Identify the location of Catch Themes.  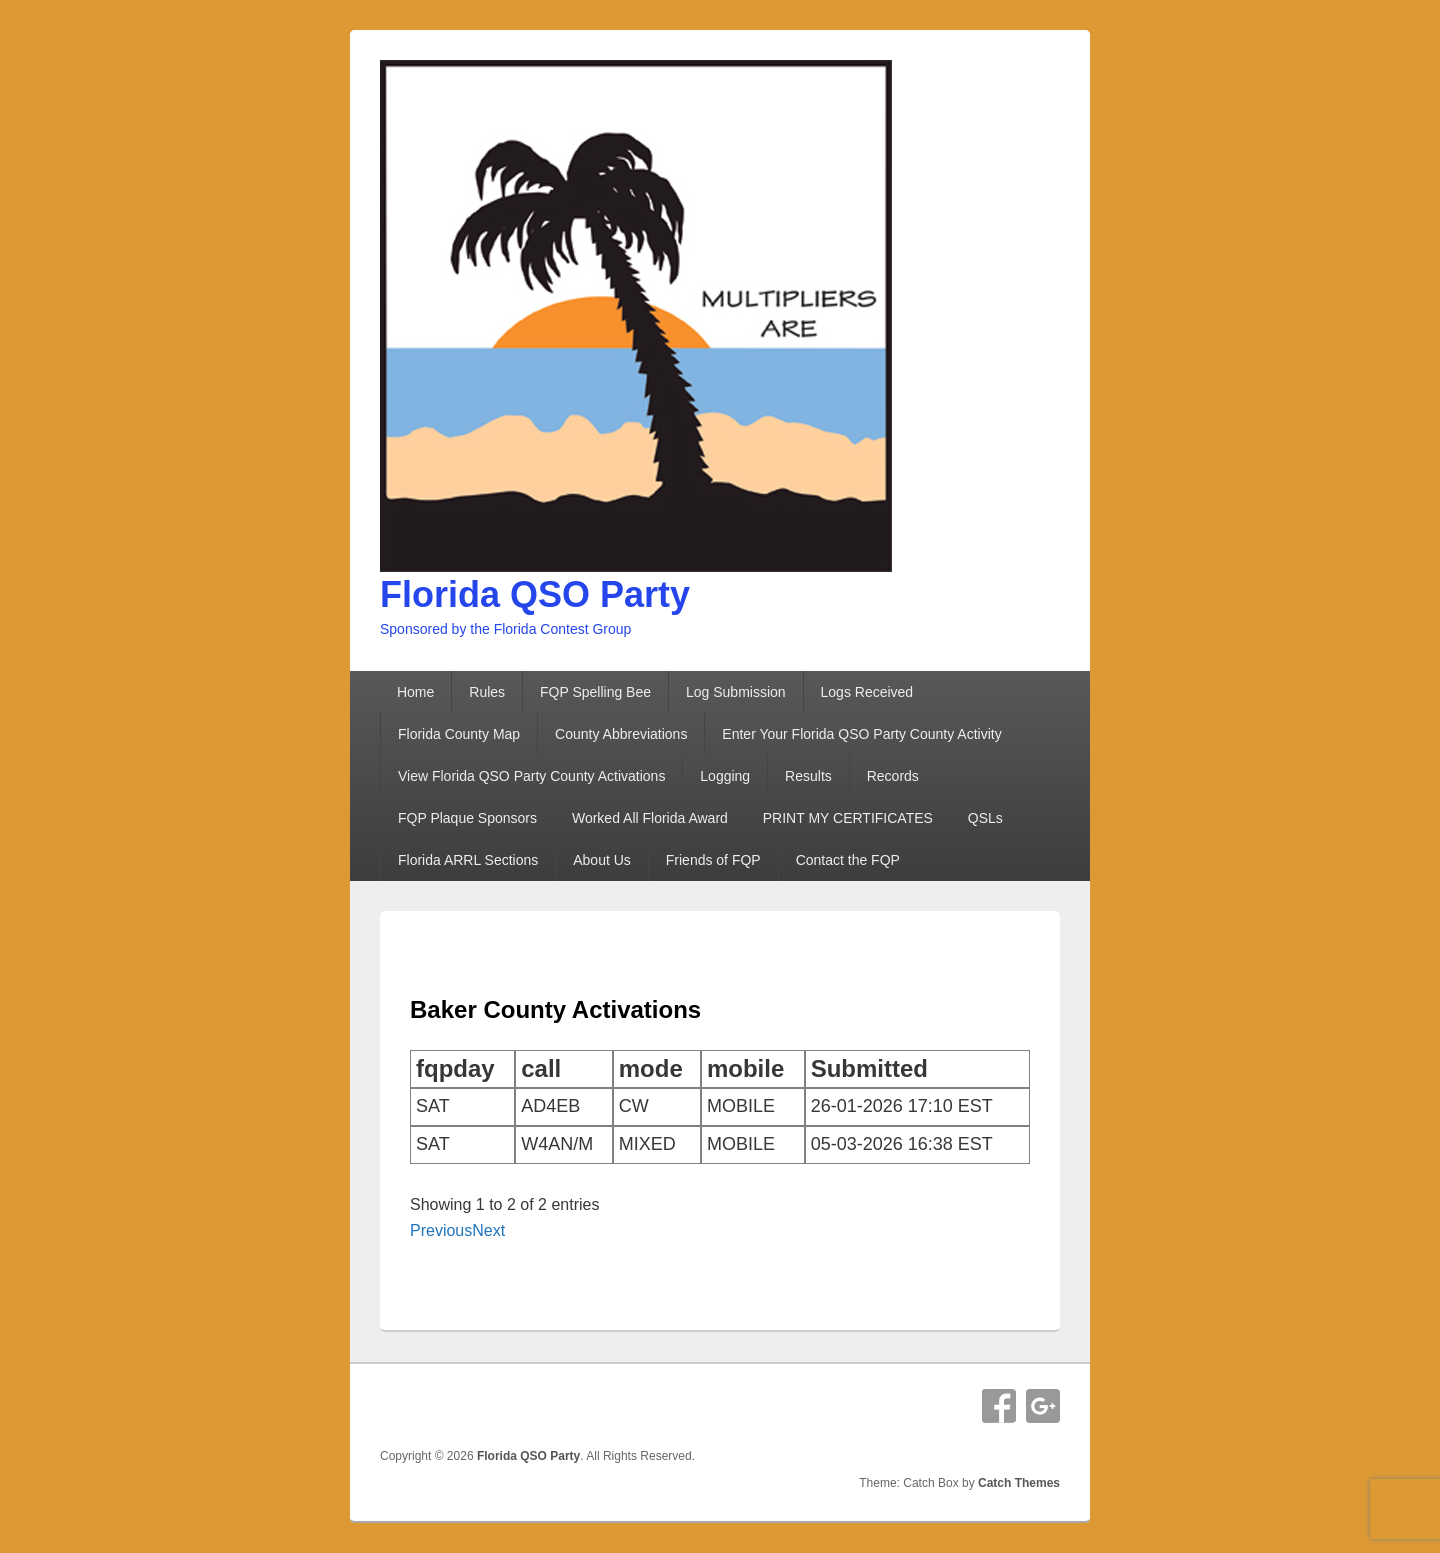
(1019, 1483).